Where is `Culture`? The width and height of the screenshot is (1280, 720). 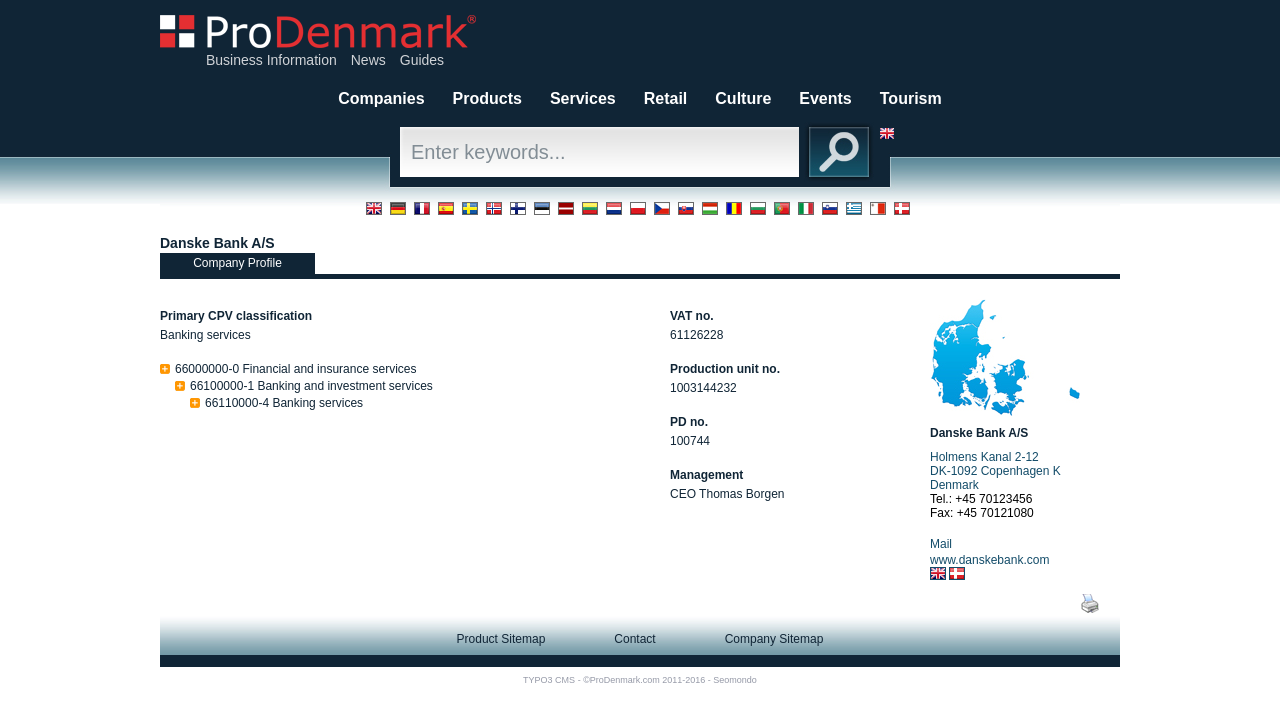 Culture is located at coordinates (743, 98).